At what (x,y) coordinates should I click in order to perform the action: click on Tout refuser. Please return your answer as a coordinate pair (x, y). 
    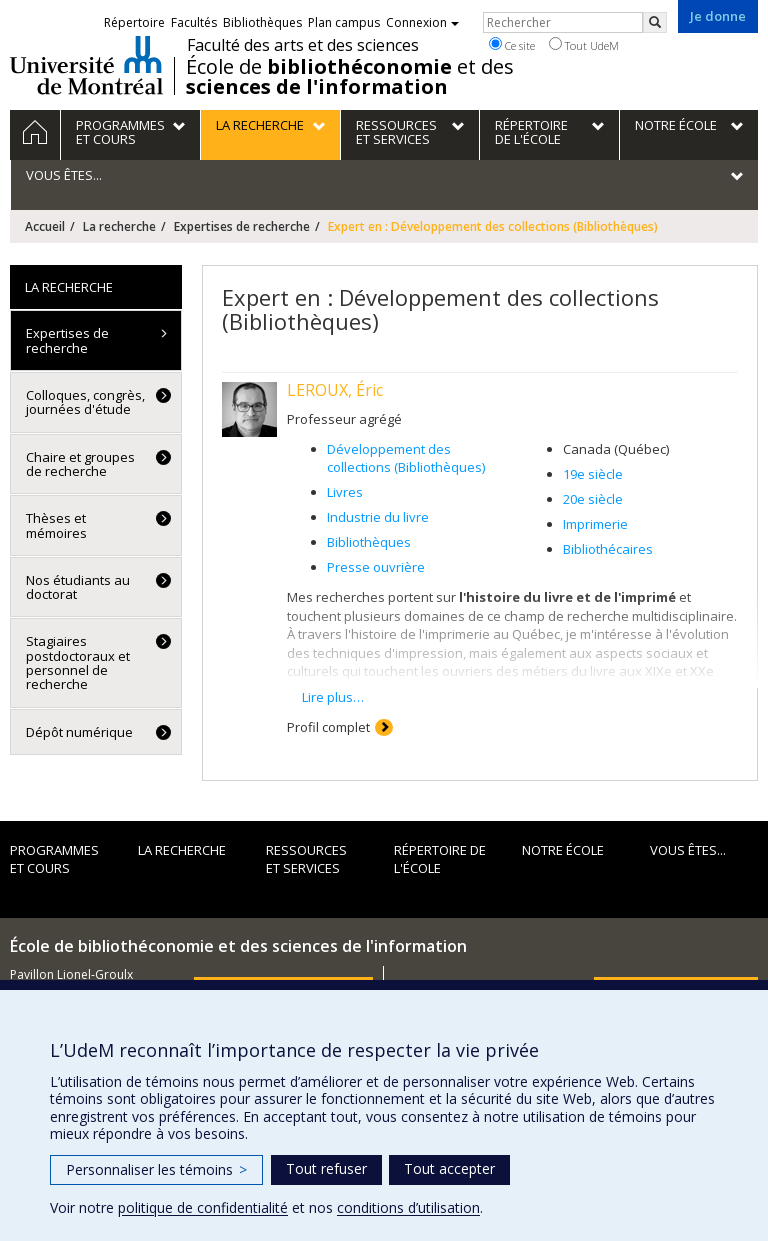
    Looking at the image, I should click on (326, 1168).